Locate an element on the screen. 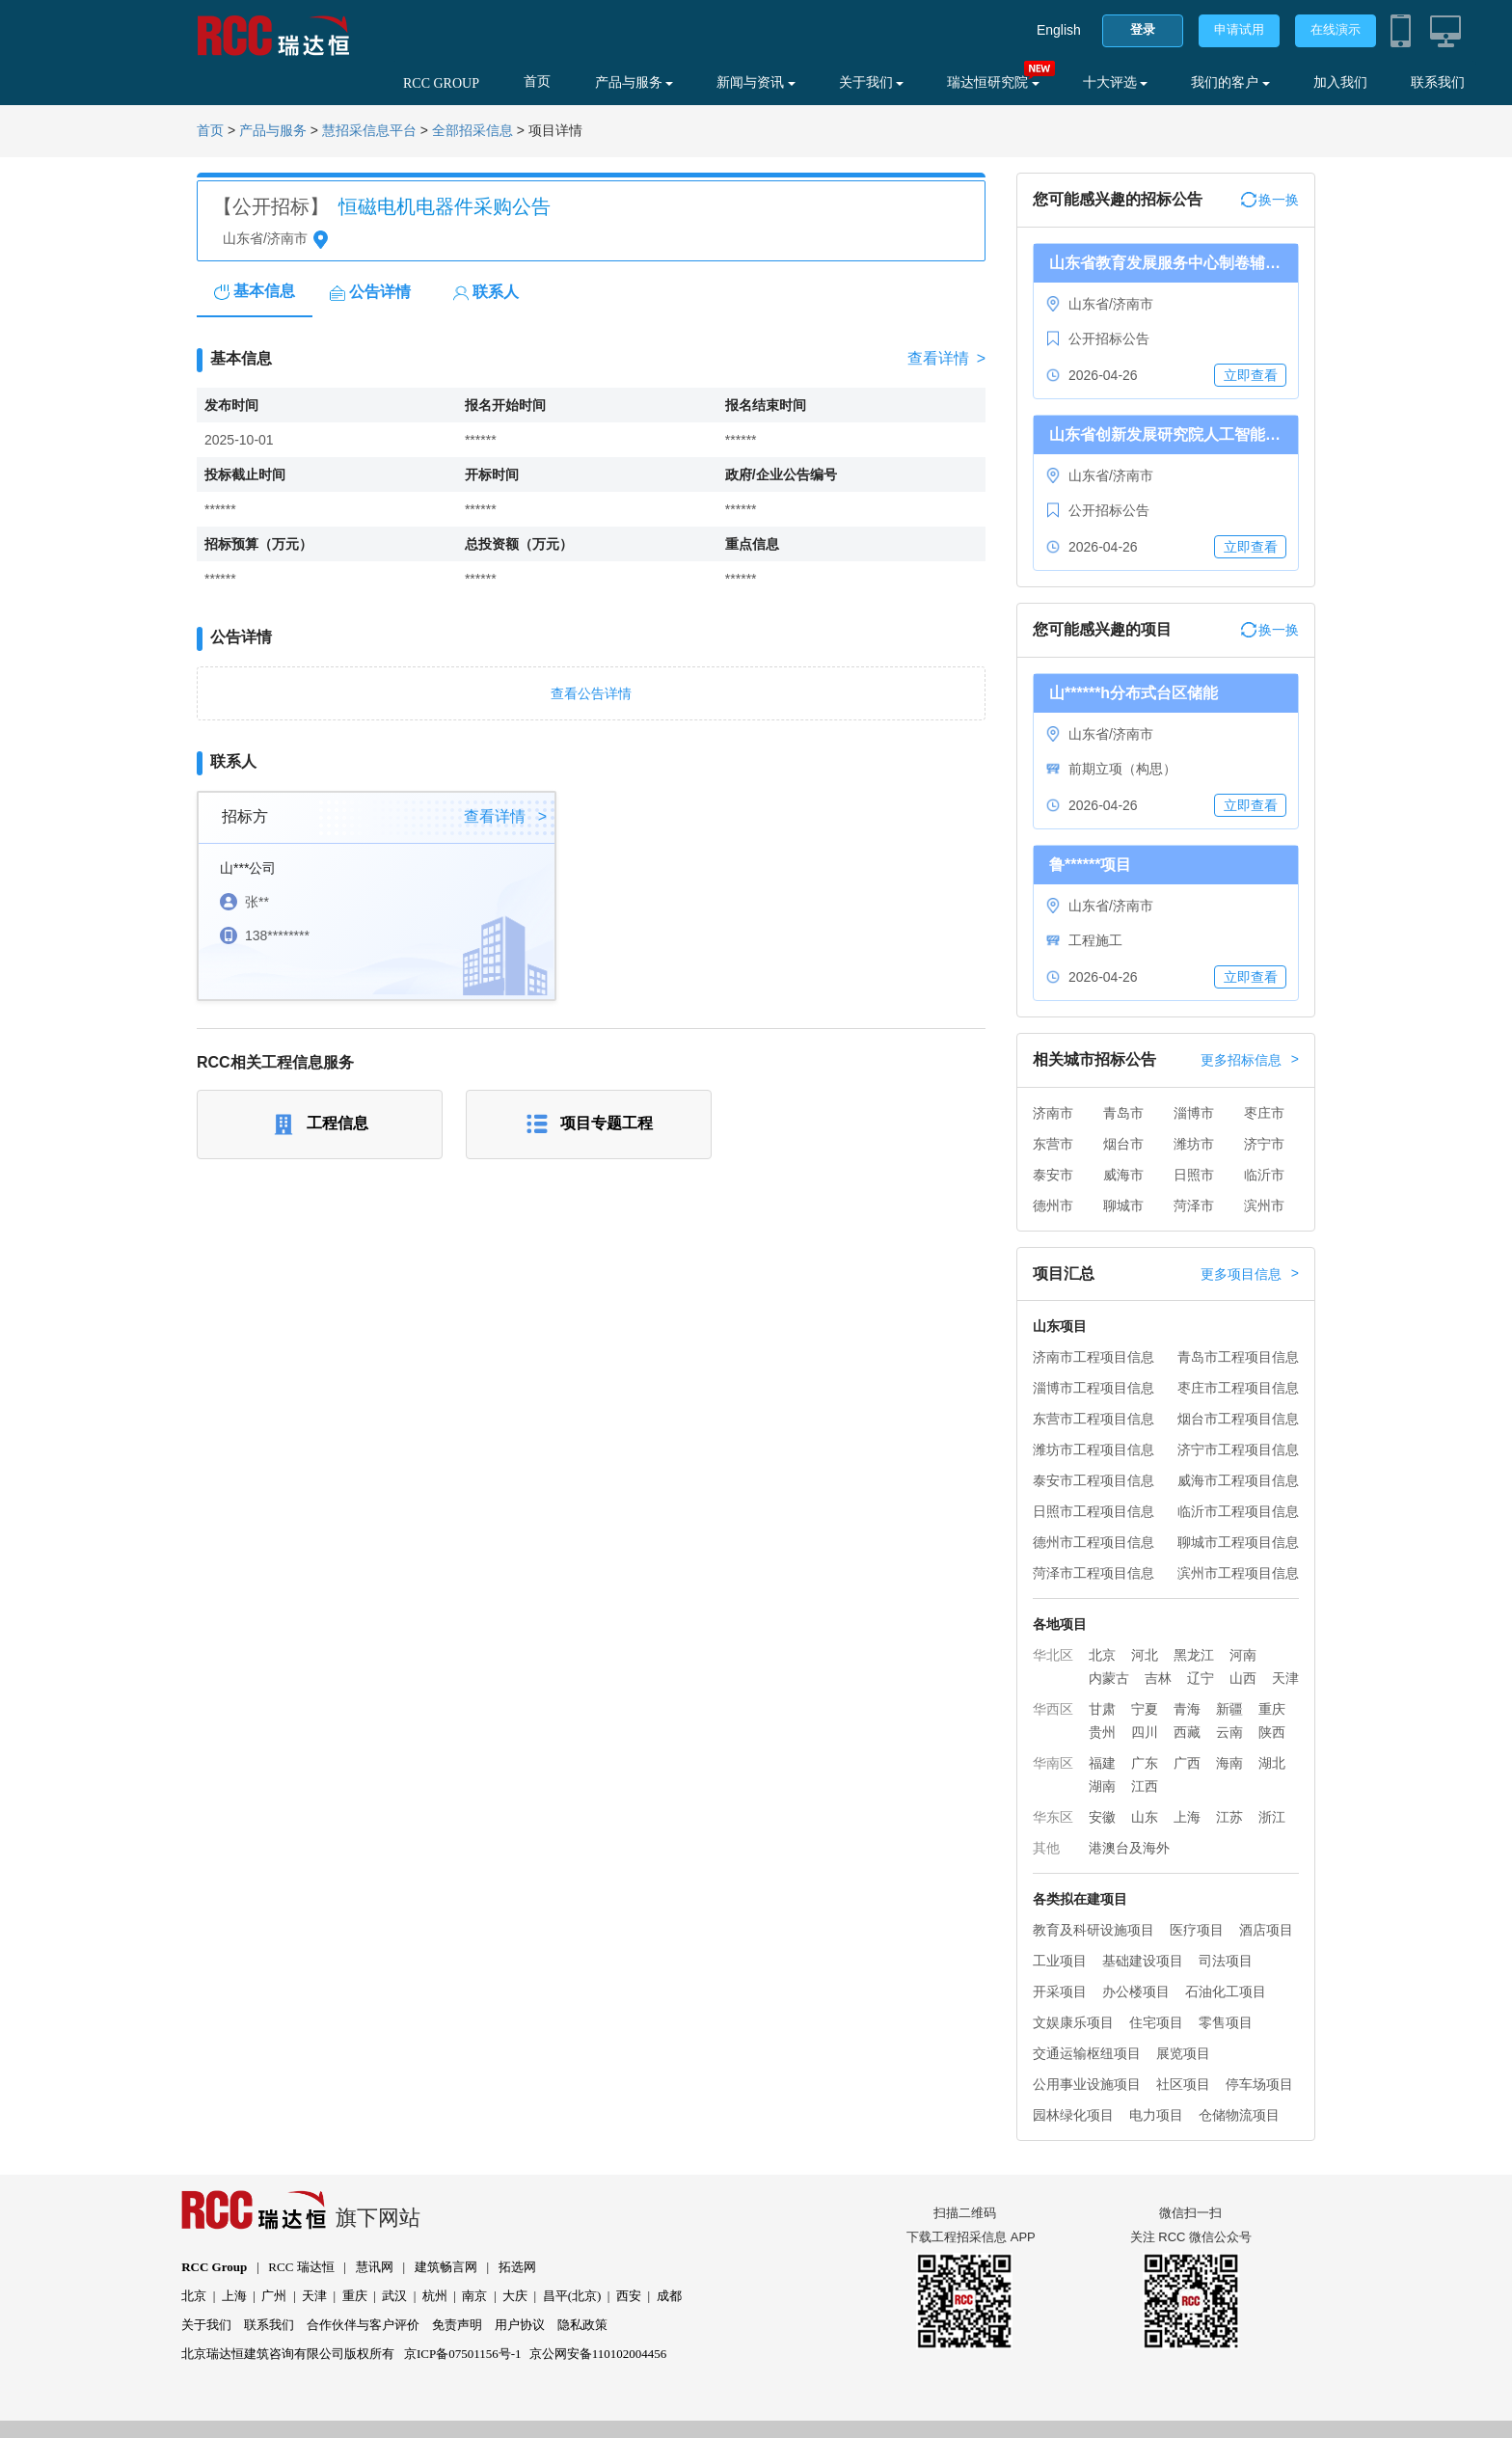 This screenshot has height=2438, width=1512. 开采项目 is located at coordinates (1060, 1991).